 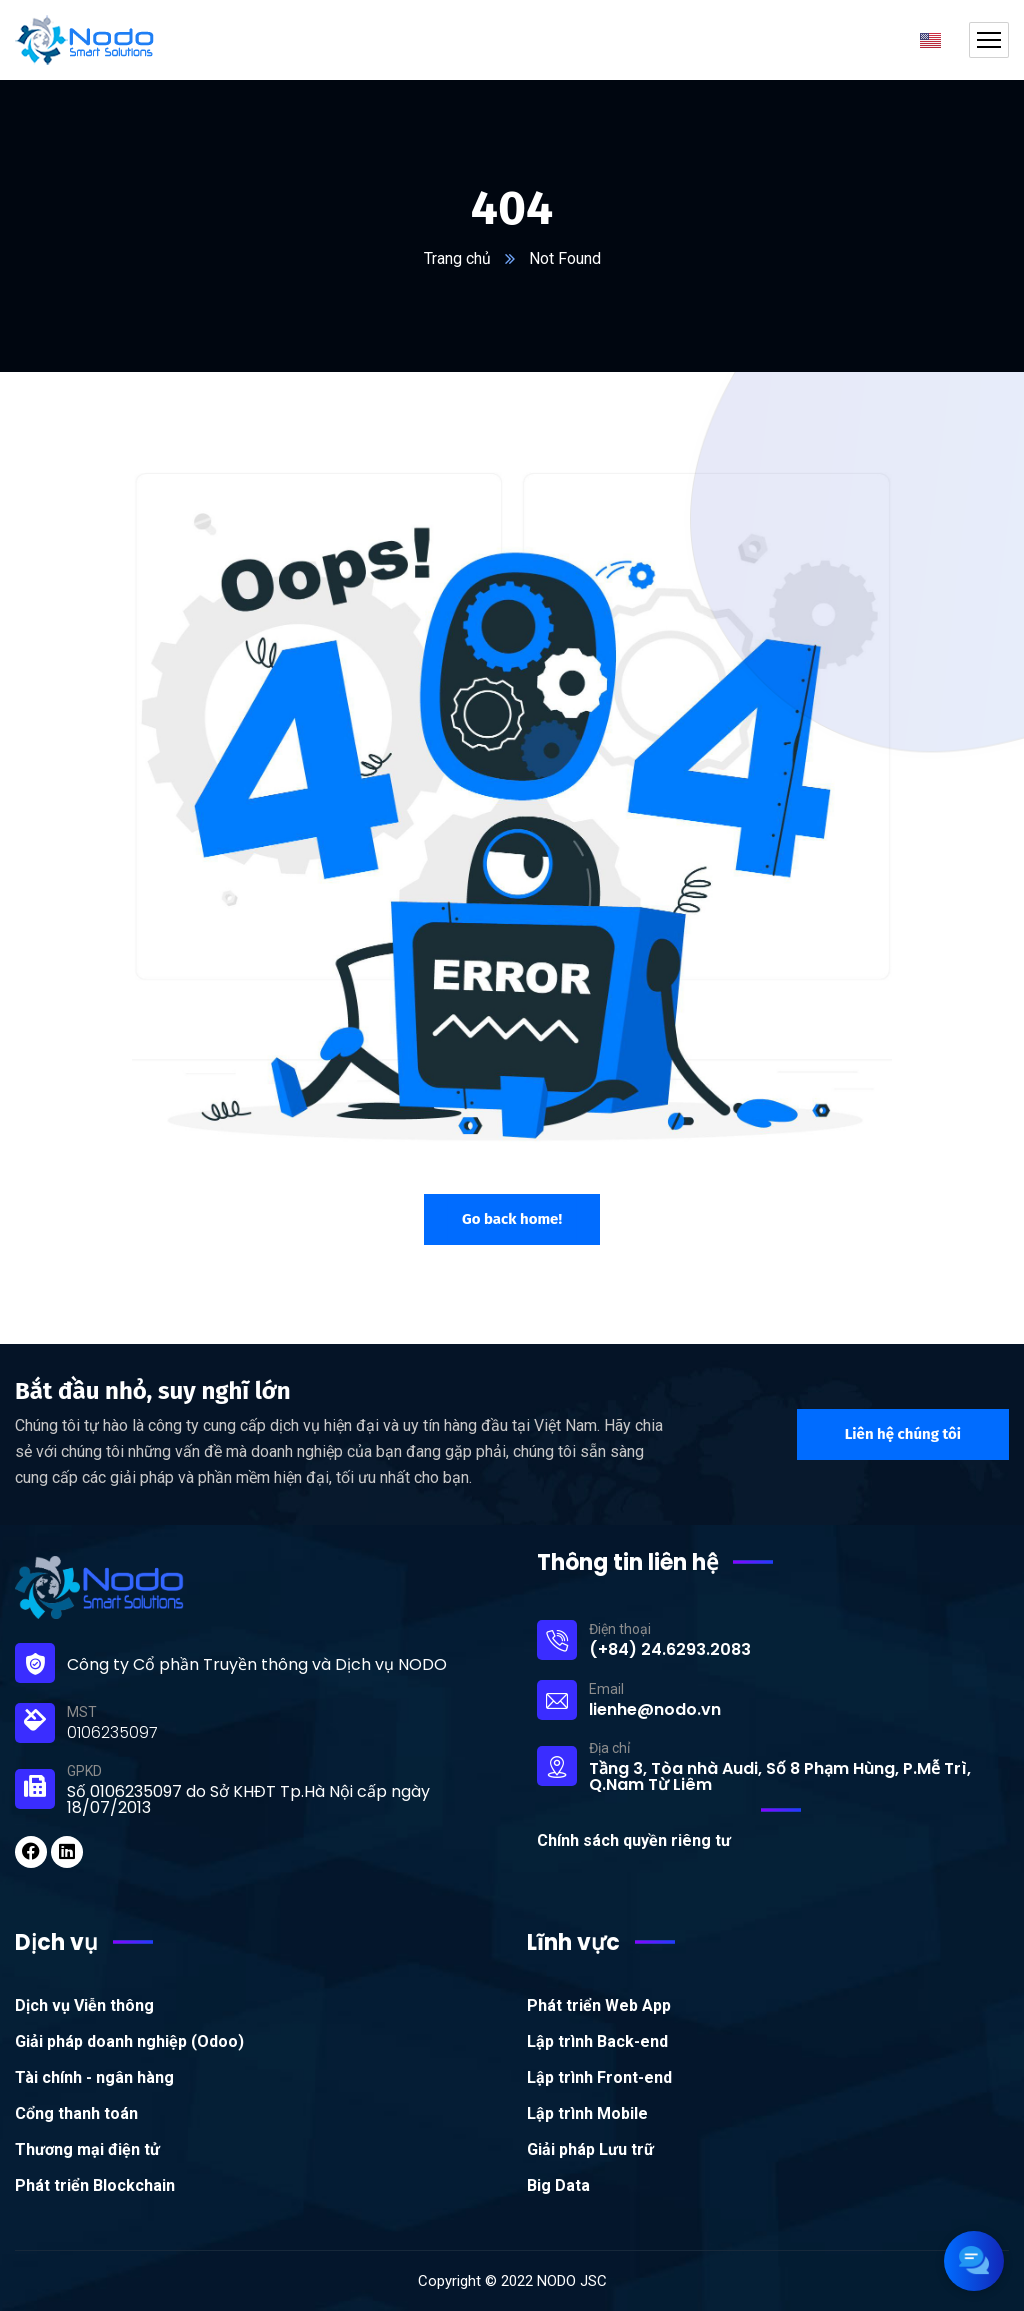 I want to click on Lập trình Back-end, so click(x=597, y=2041).